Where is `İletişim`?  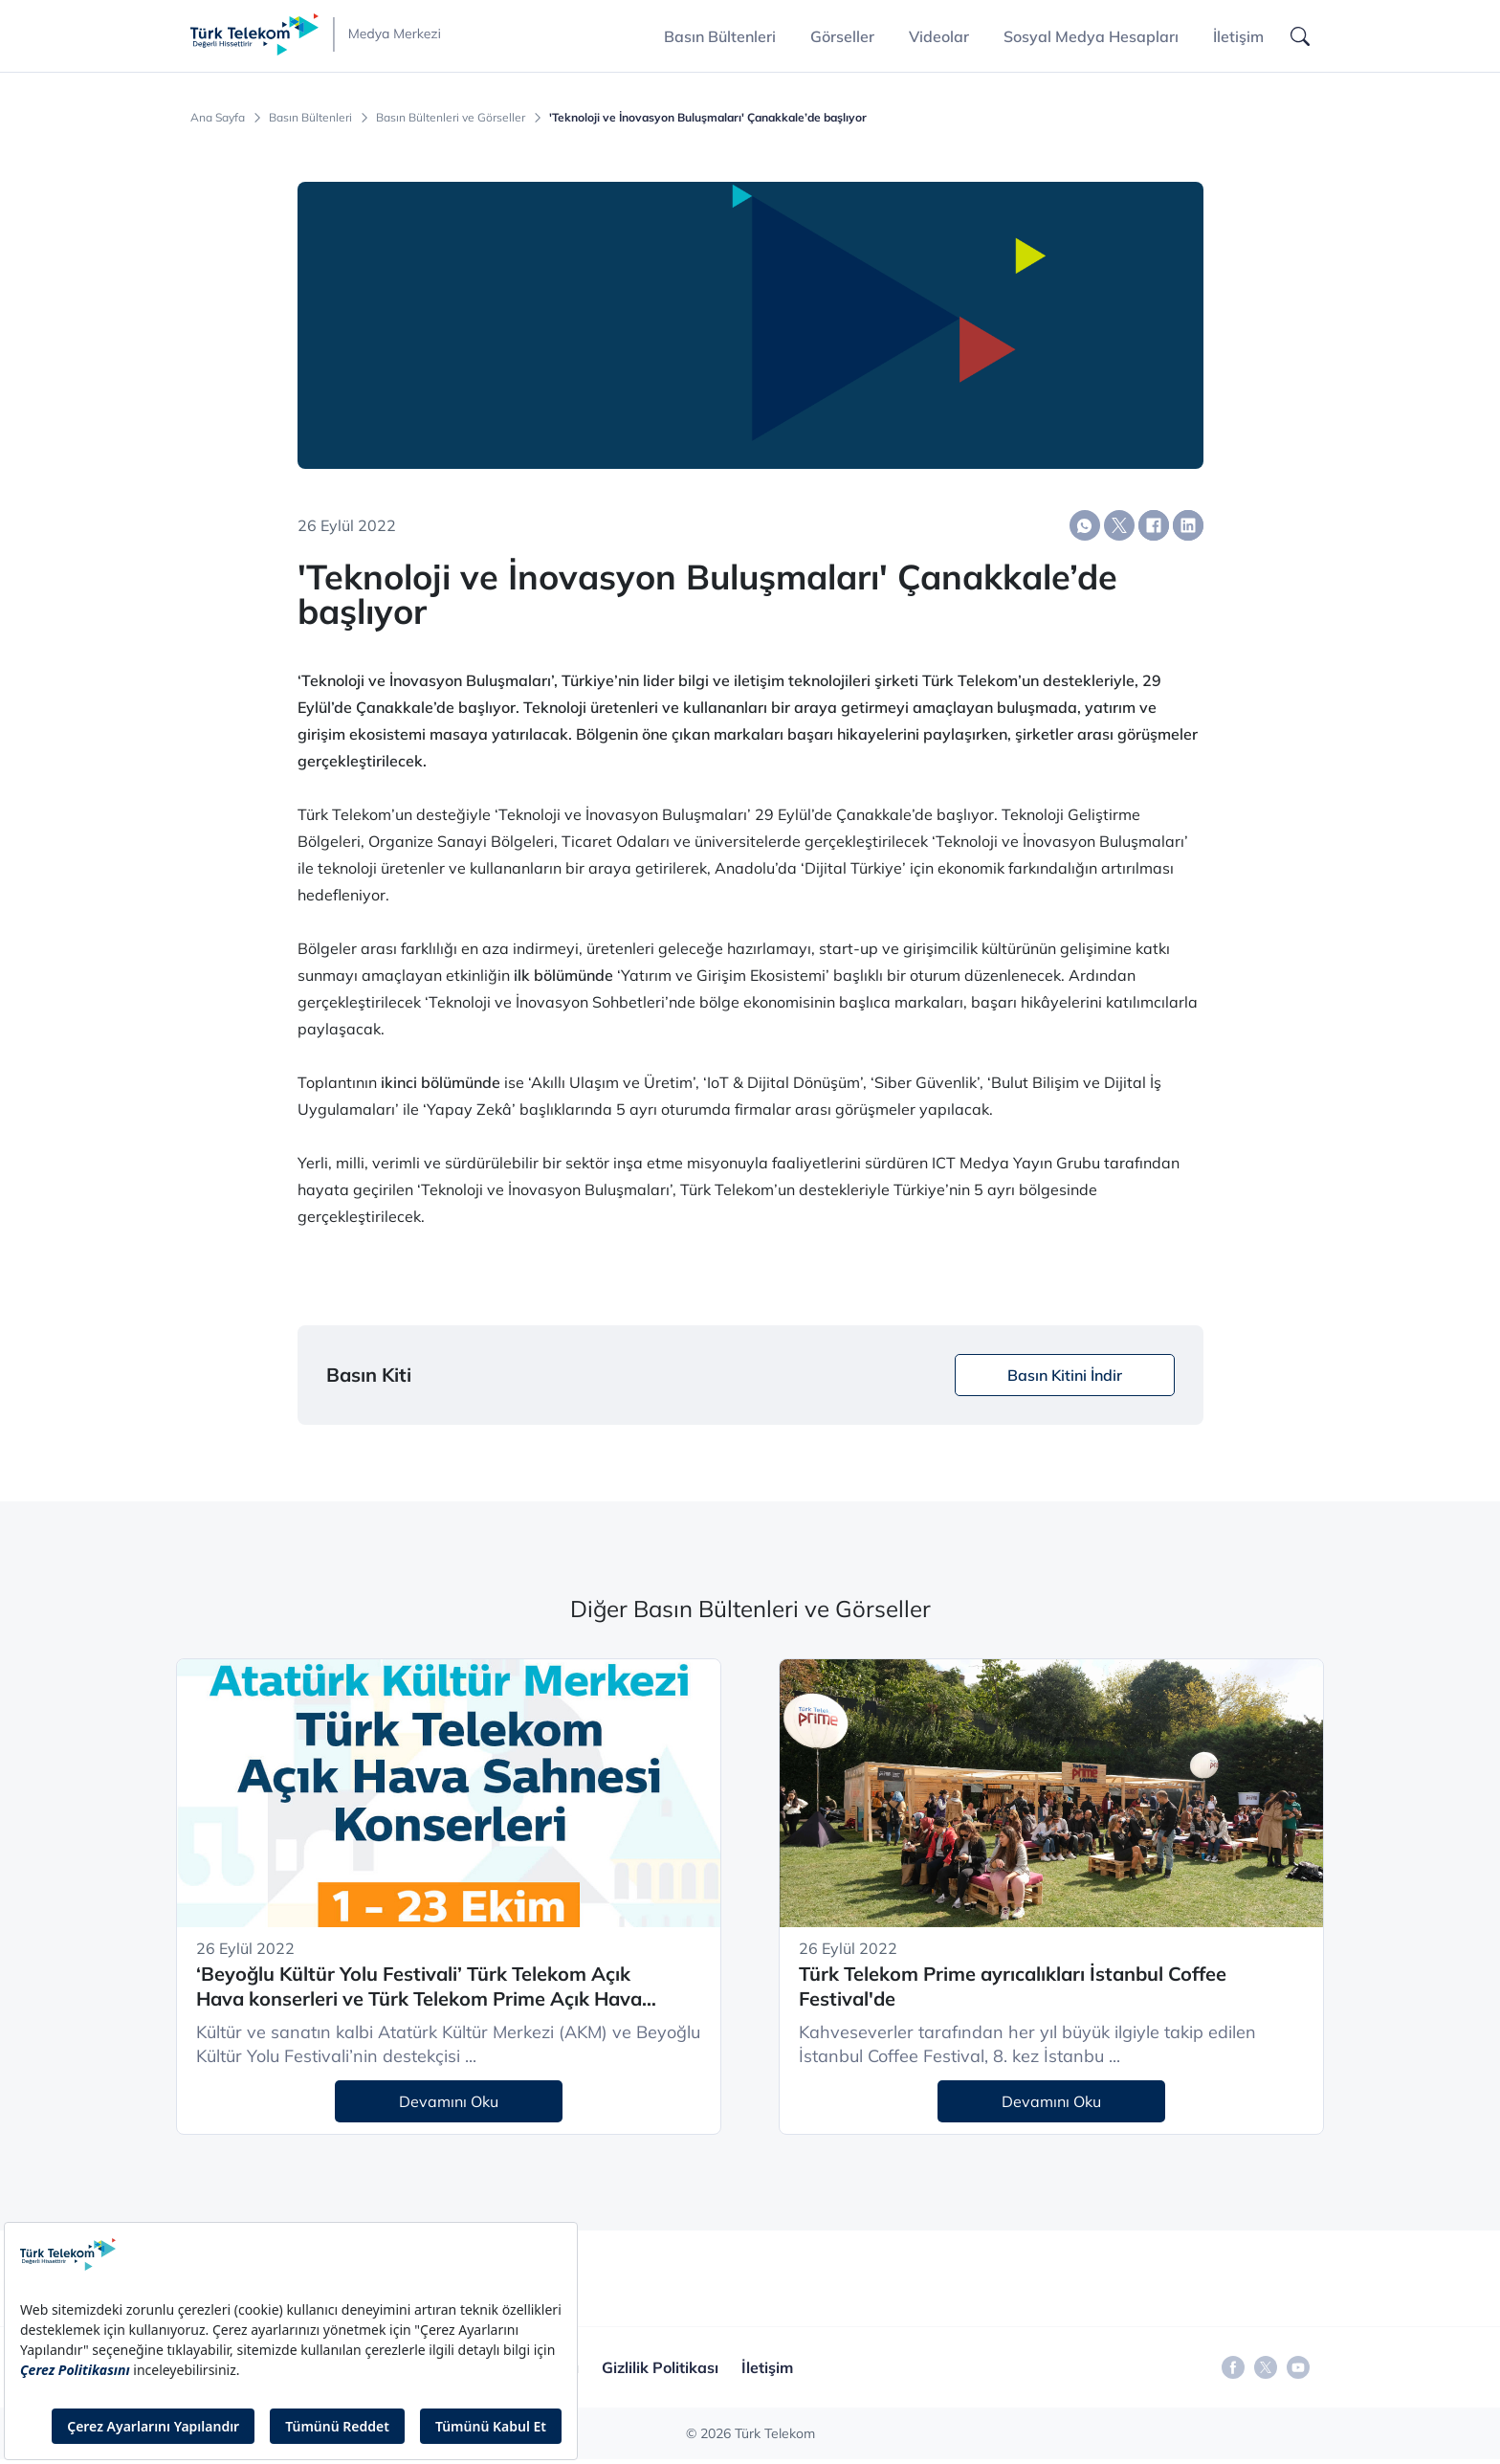
İletişim is located at coordinates (1238, 36).